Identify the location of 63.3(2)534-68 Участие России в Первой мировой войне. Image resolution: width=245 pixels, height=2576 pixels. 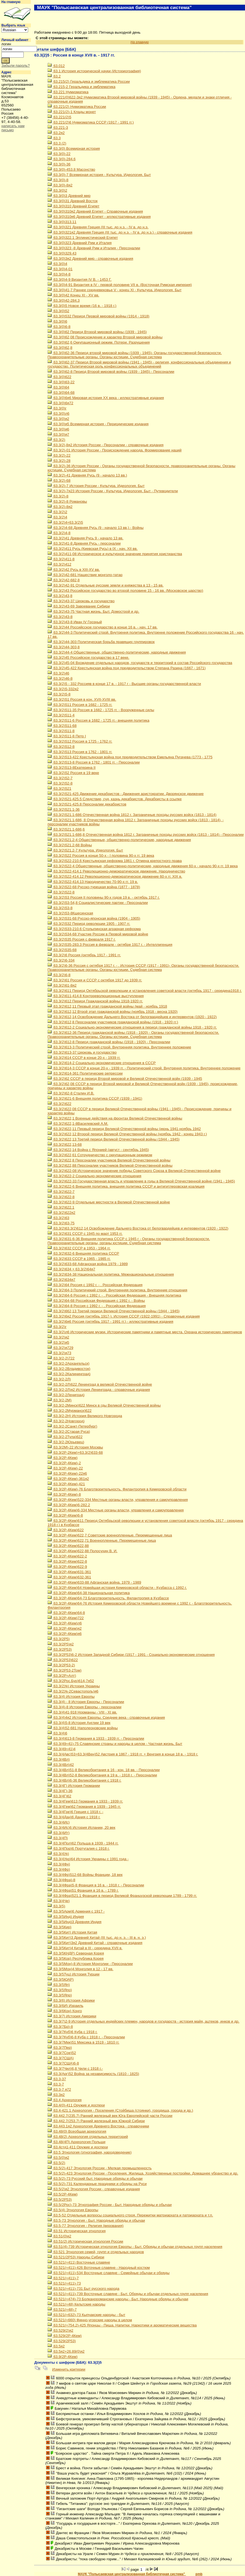
(97, 934).